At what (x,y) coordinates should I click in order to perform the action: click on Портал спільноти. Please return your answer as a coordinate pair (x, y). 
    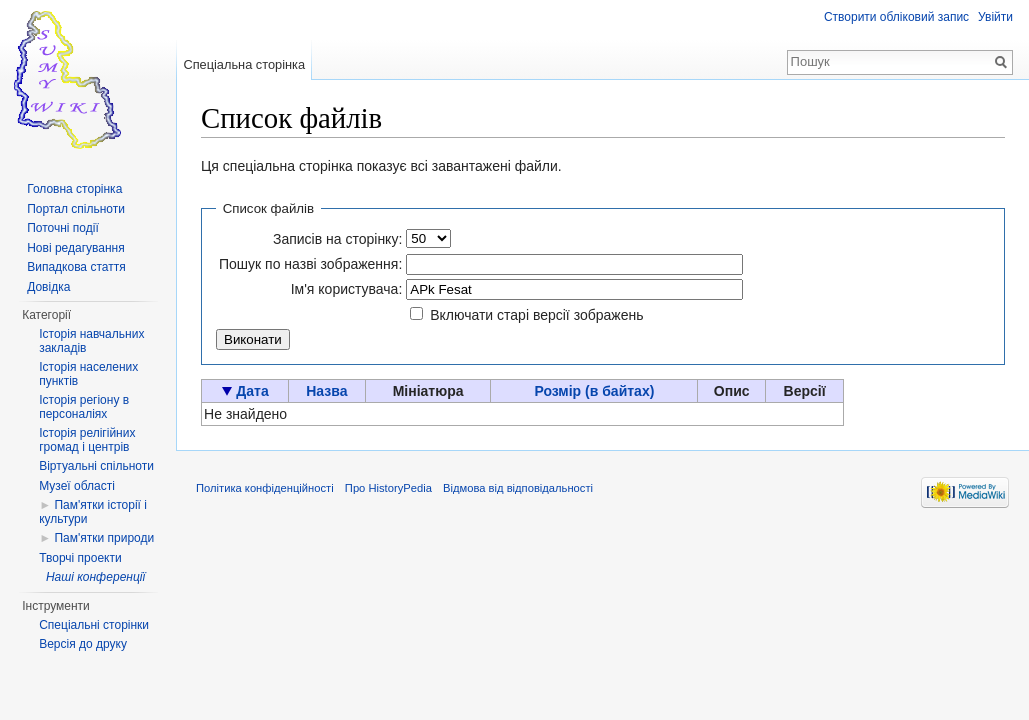
    Looking at the image, I should click on (76, 209).